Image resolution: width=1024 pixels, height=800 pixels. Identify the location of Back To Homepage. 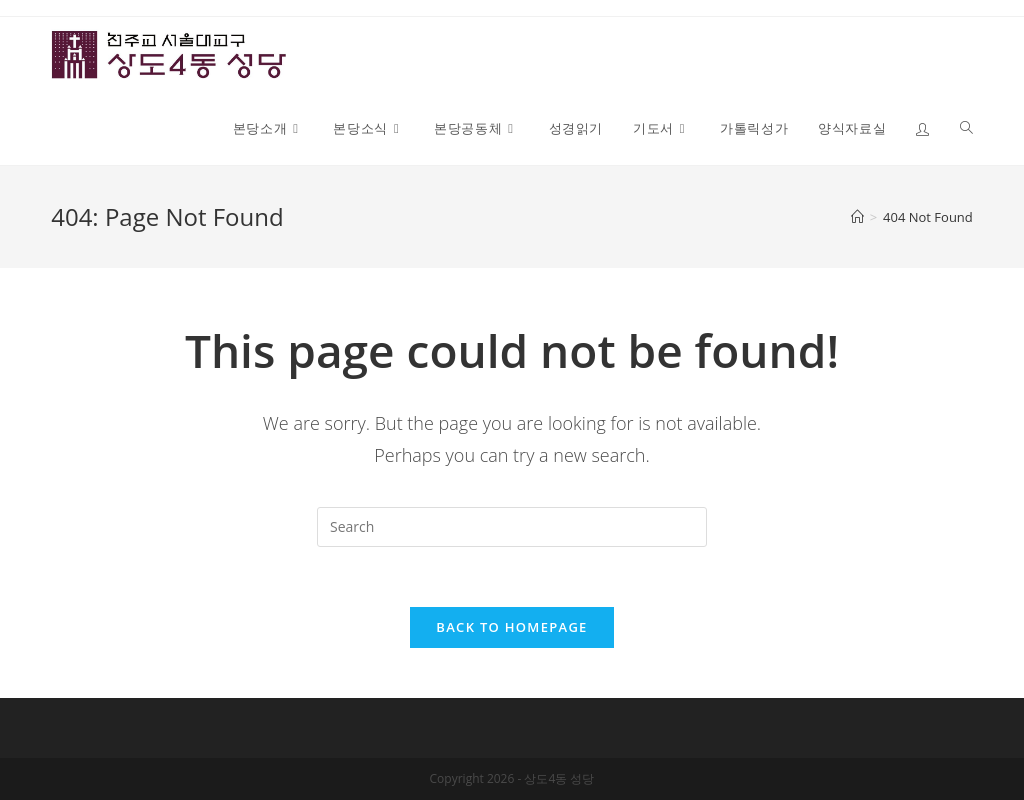
(511, 627).